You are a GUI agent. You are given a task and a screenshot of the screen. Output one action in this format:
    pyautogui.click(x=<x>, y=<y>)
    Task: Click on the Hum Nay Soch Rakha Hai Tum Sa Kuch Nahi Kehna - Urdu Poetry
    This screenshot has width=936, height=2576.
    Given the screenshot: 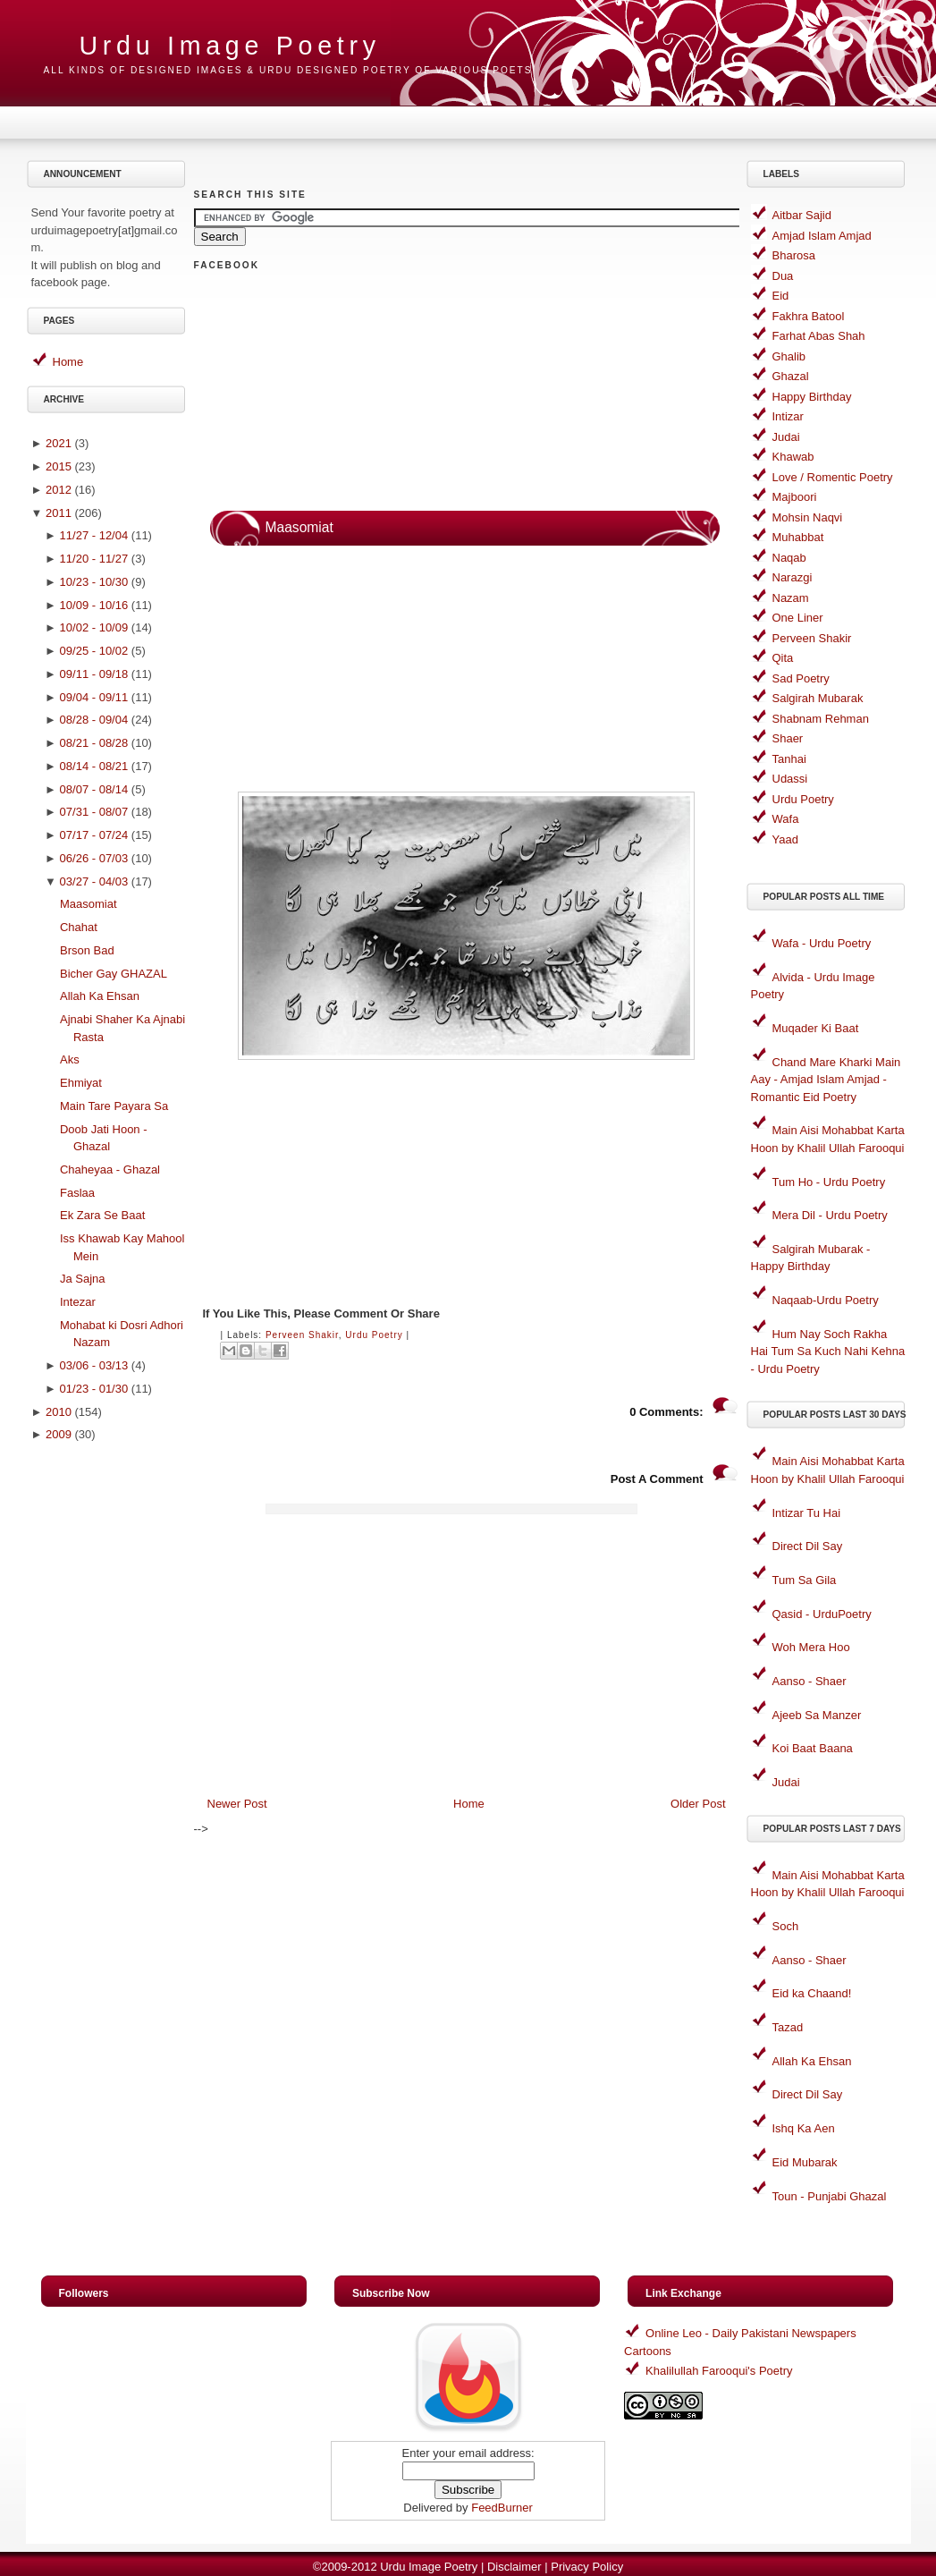 What is the action you would take?
    pyautogui.click(x=828, y=1351)
    